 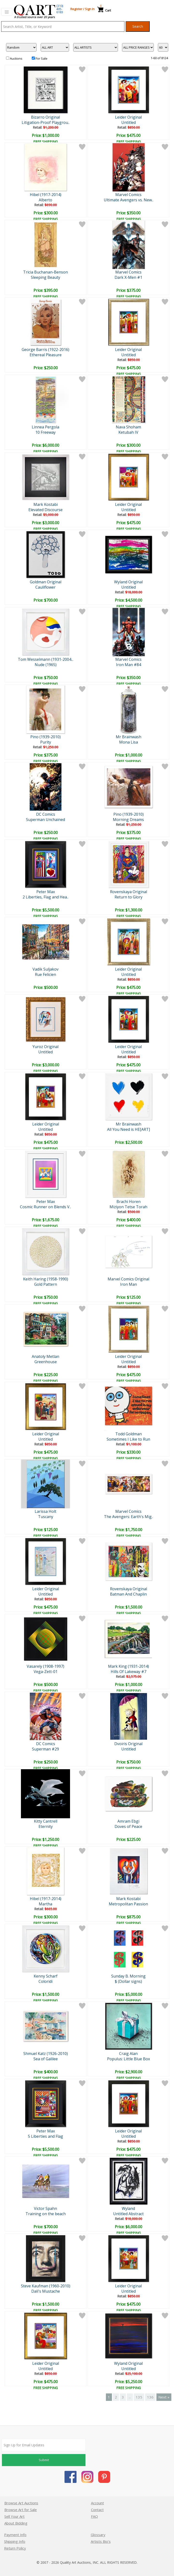 I want to click on Sea of Galilee, so click(x=45, y=2058).